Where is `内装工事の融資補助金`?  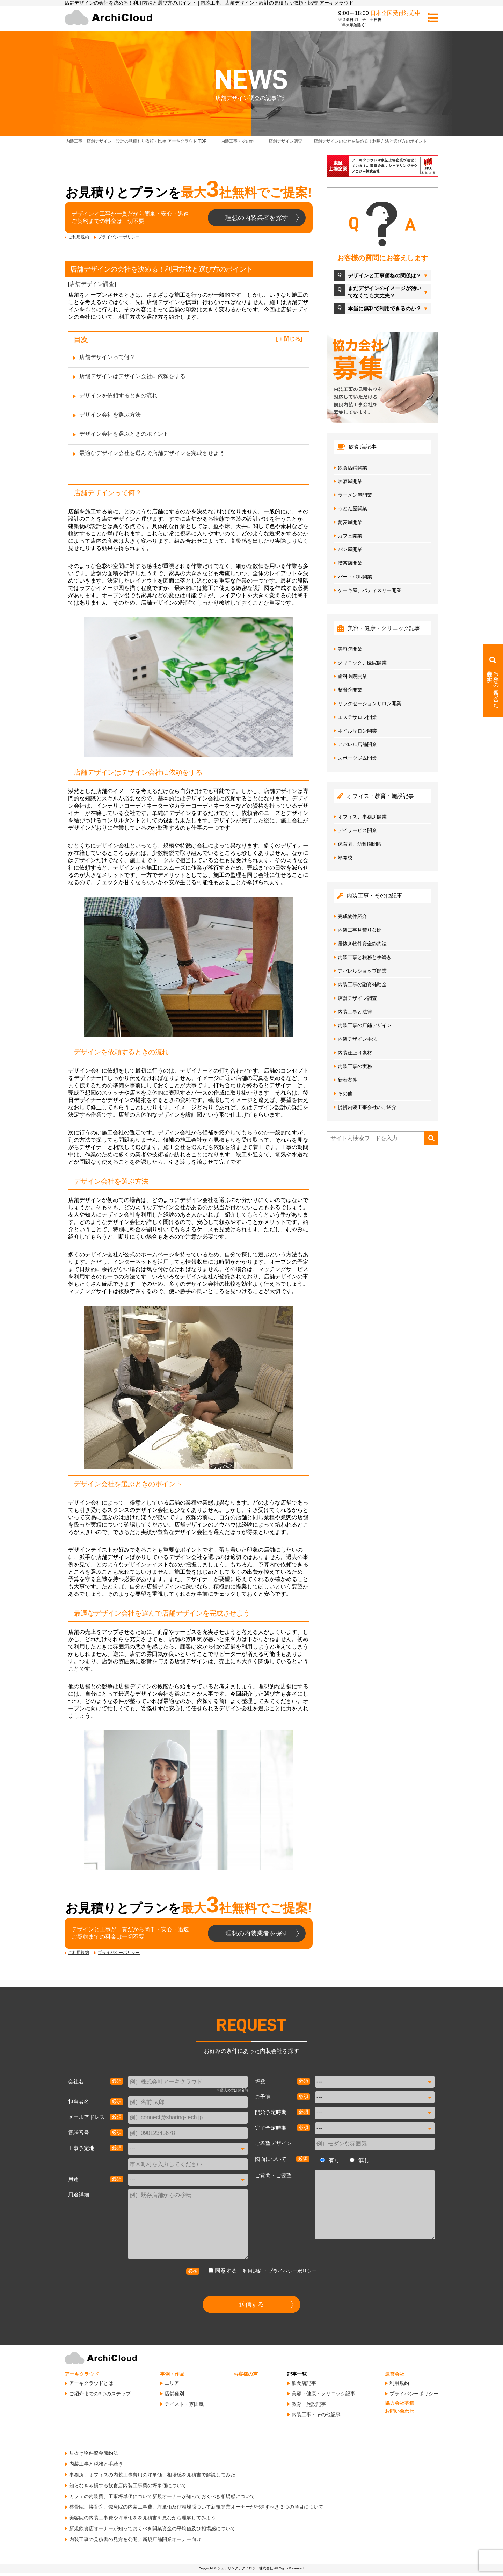 内装工事の融資補助金 is located at coordinates (362, 984).